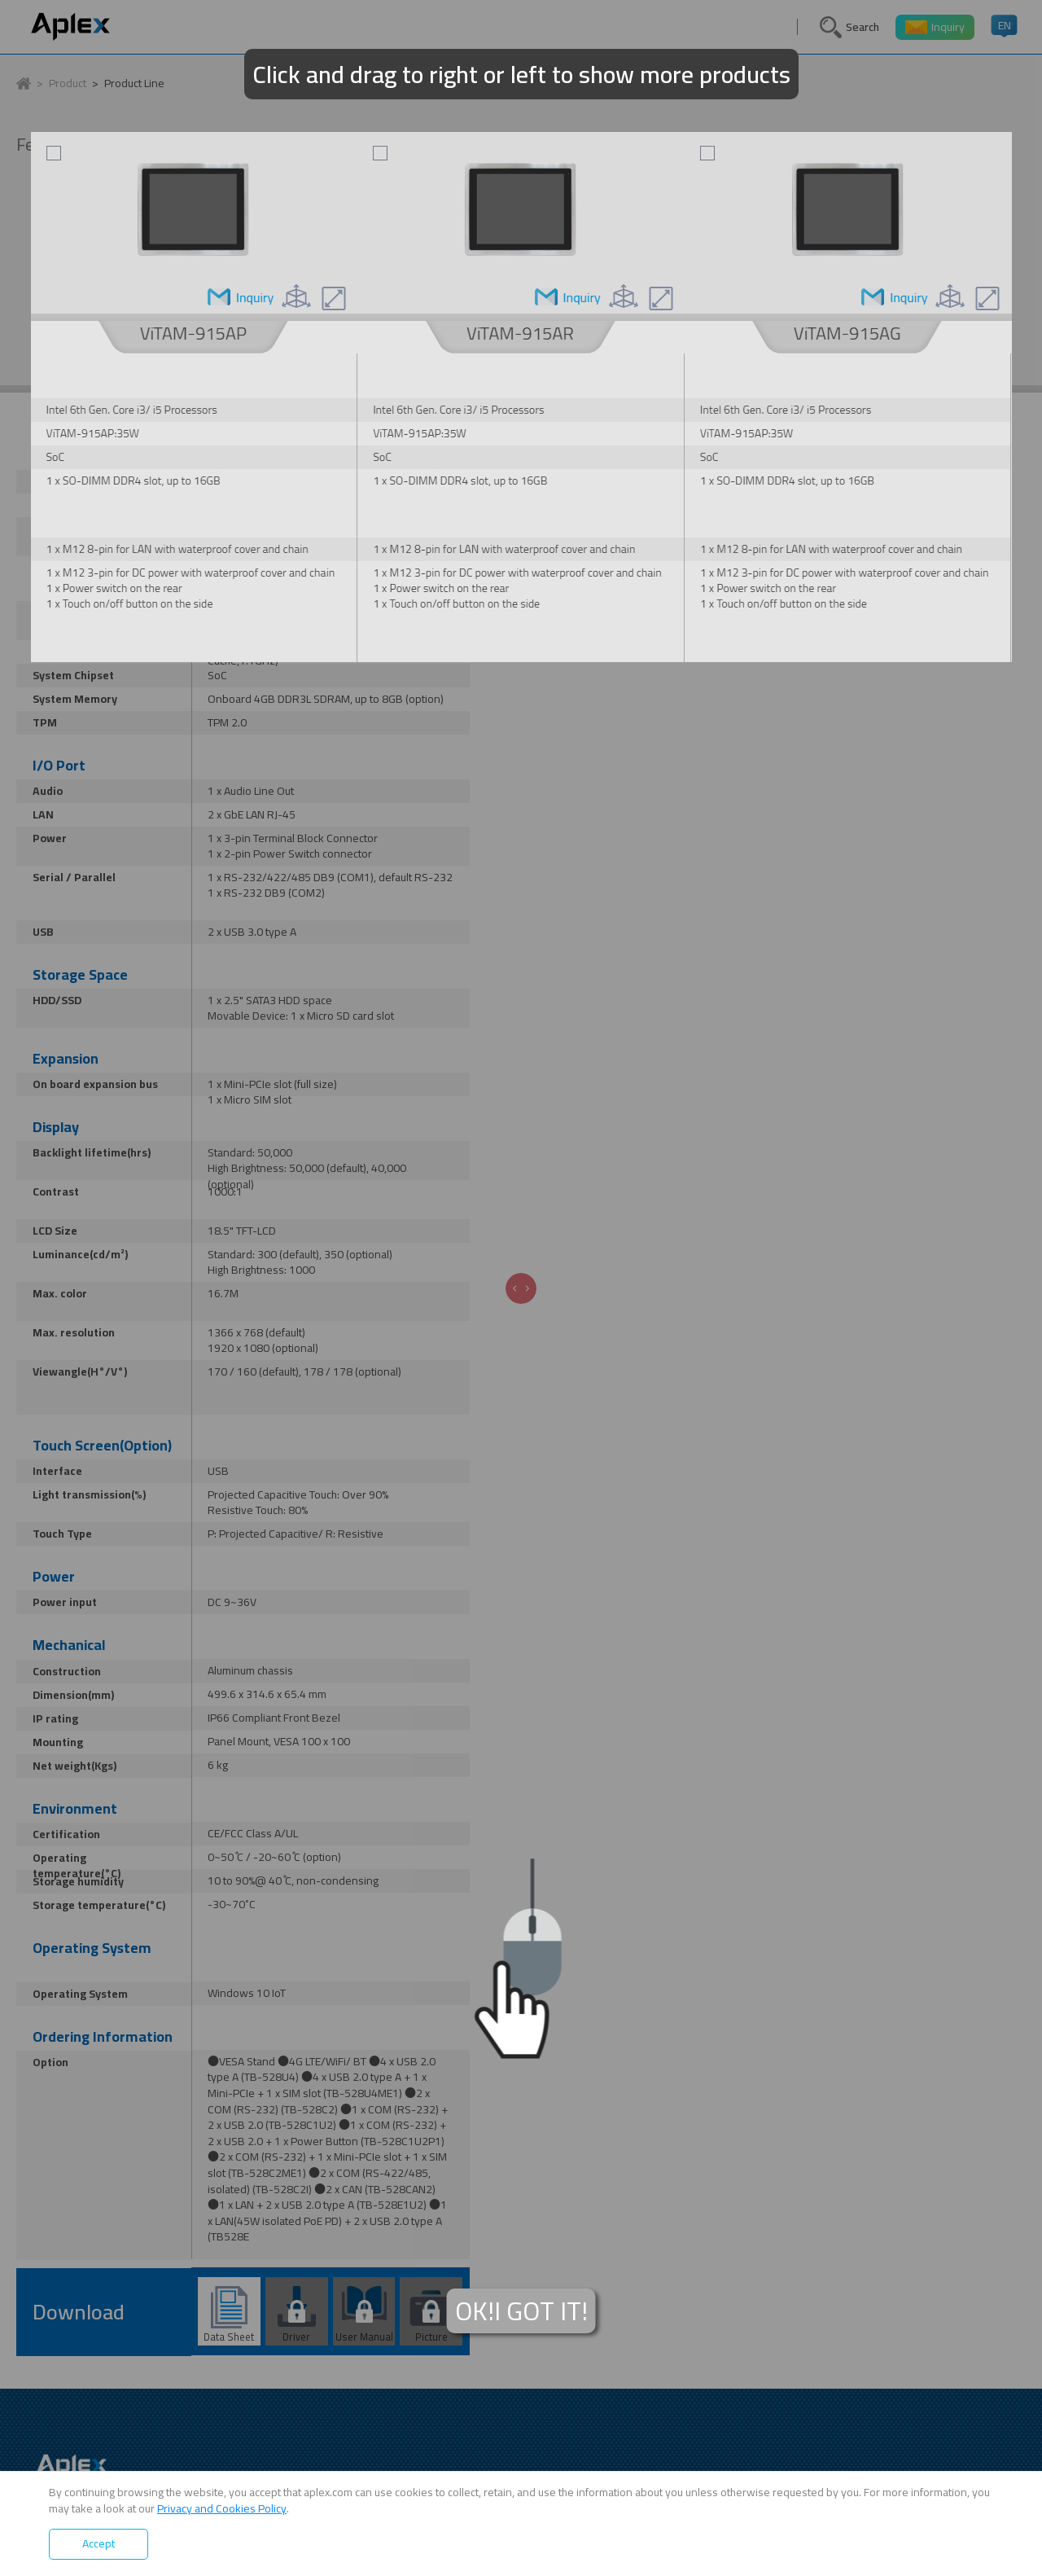  What do you see at coordinates (521, 2311) in the screenshot?
I see `OK!I GOT IT!` at bounding box center [521, 2311].